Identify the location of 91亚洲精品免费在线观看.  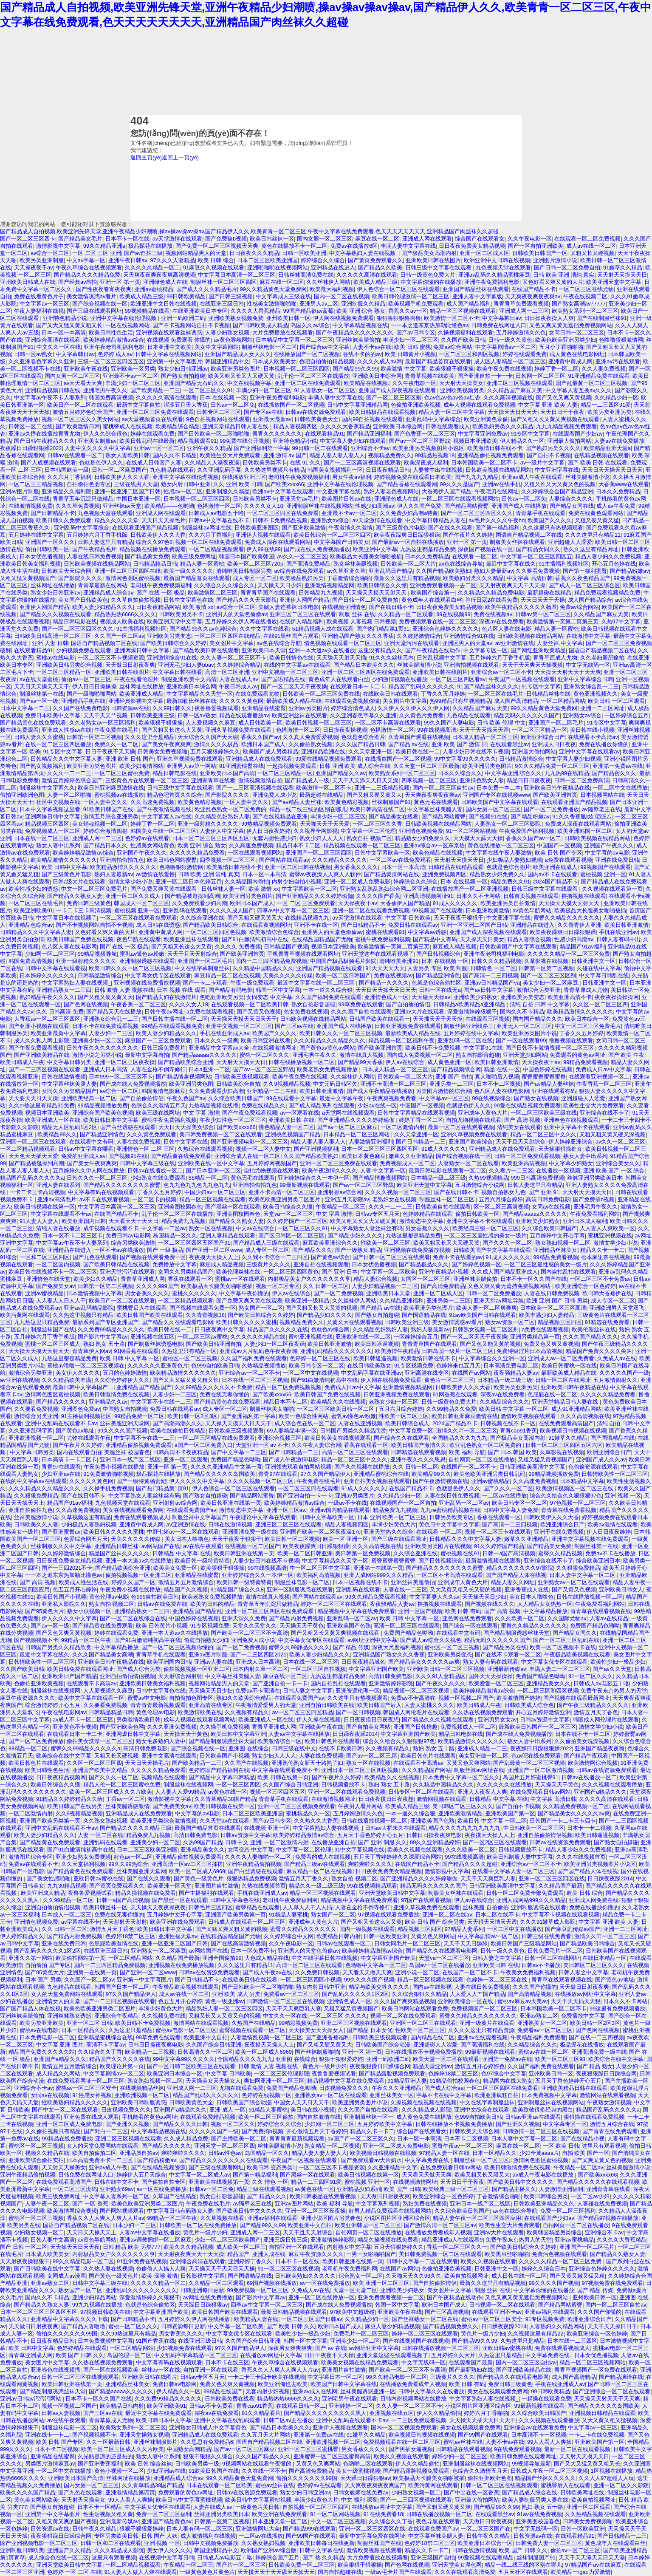
(598, 376).